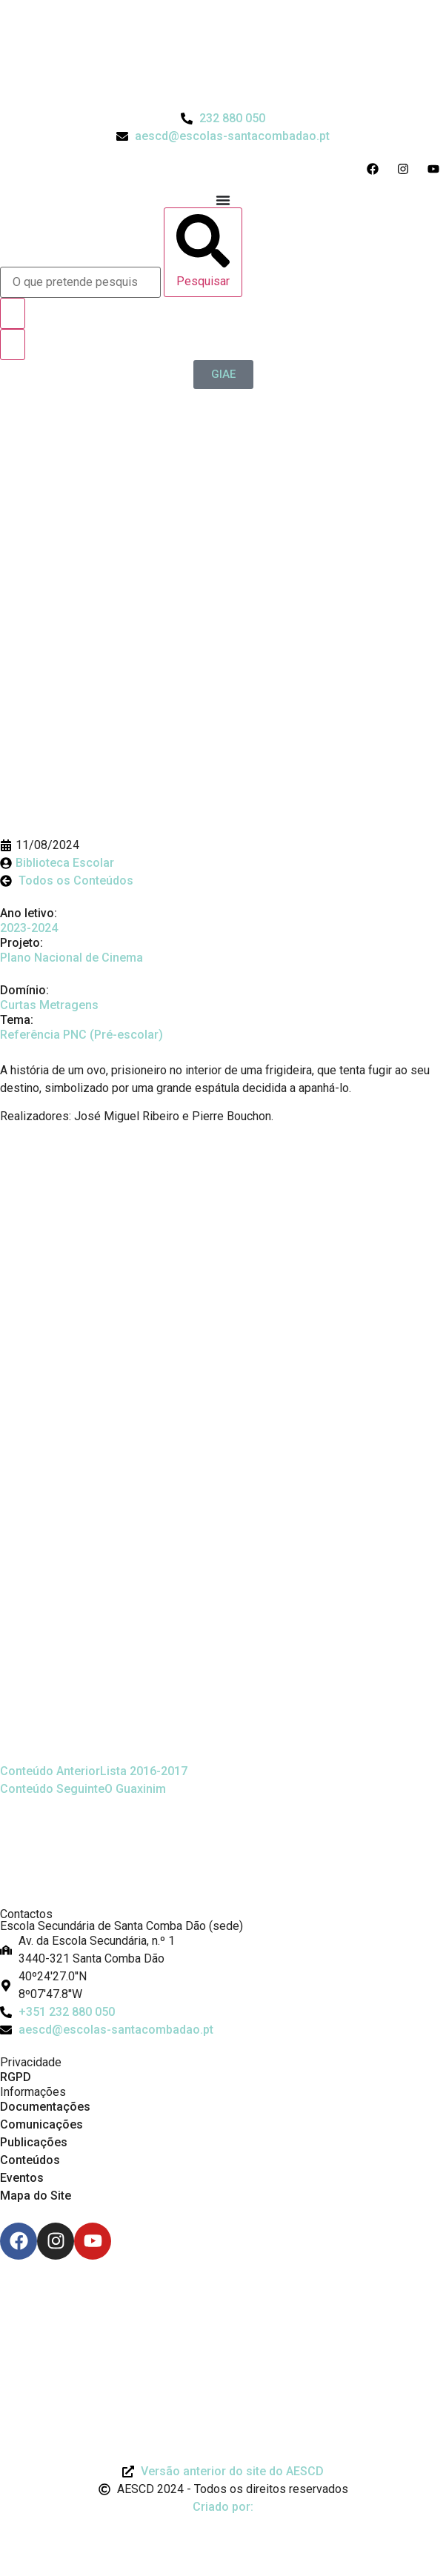 The width and height of the screenshot is (446, 2576). I want to click on [Acesso ao Youtube do Agrupamento], so click(436, 169).